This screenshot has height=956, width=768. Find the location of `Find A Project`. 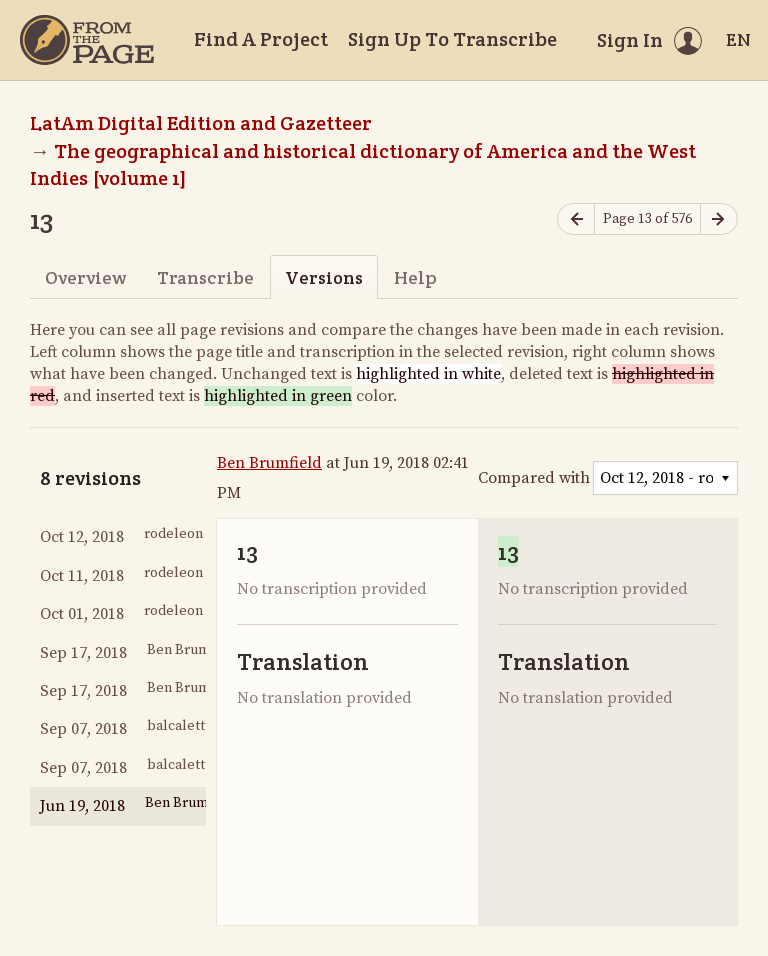

Find A Project is located at coordinates (261, 39).